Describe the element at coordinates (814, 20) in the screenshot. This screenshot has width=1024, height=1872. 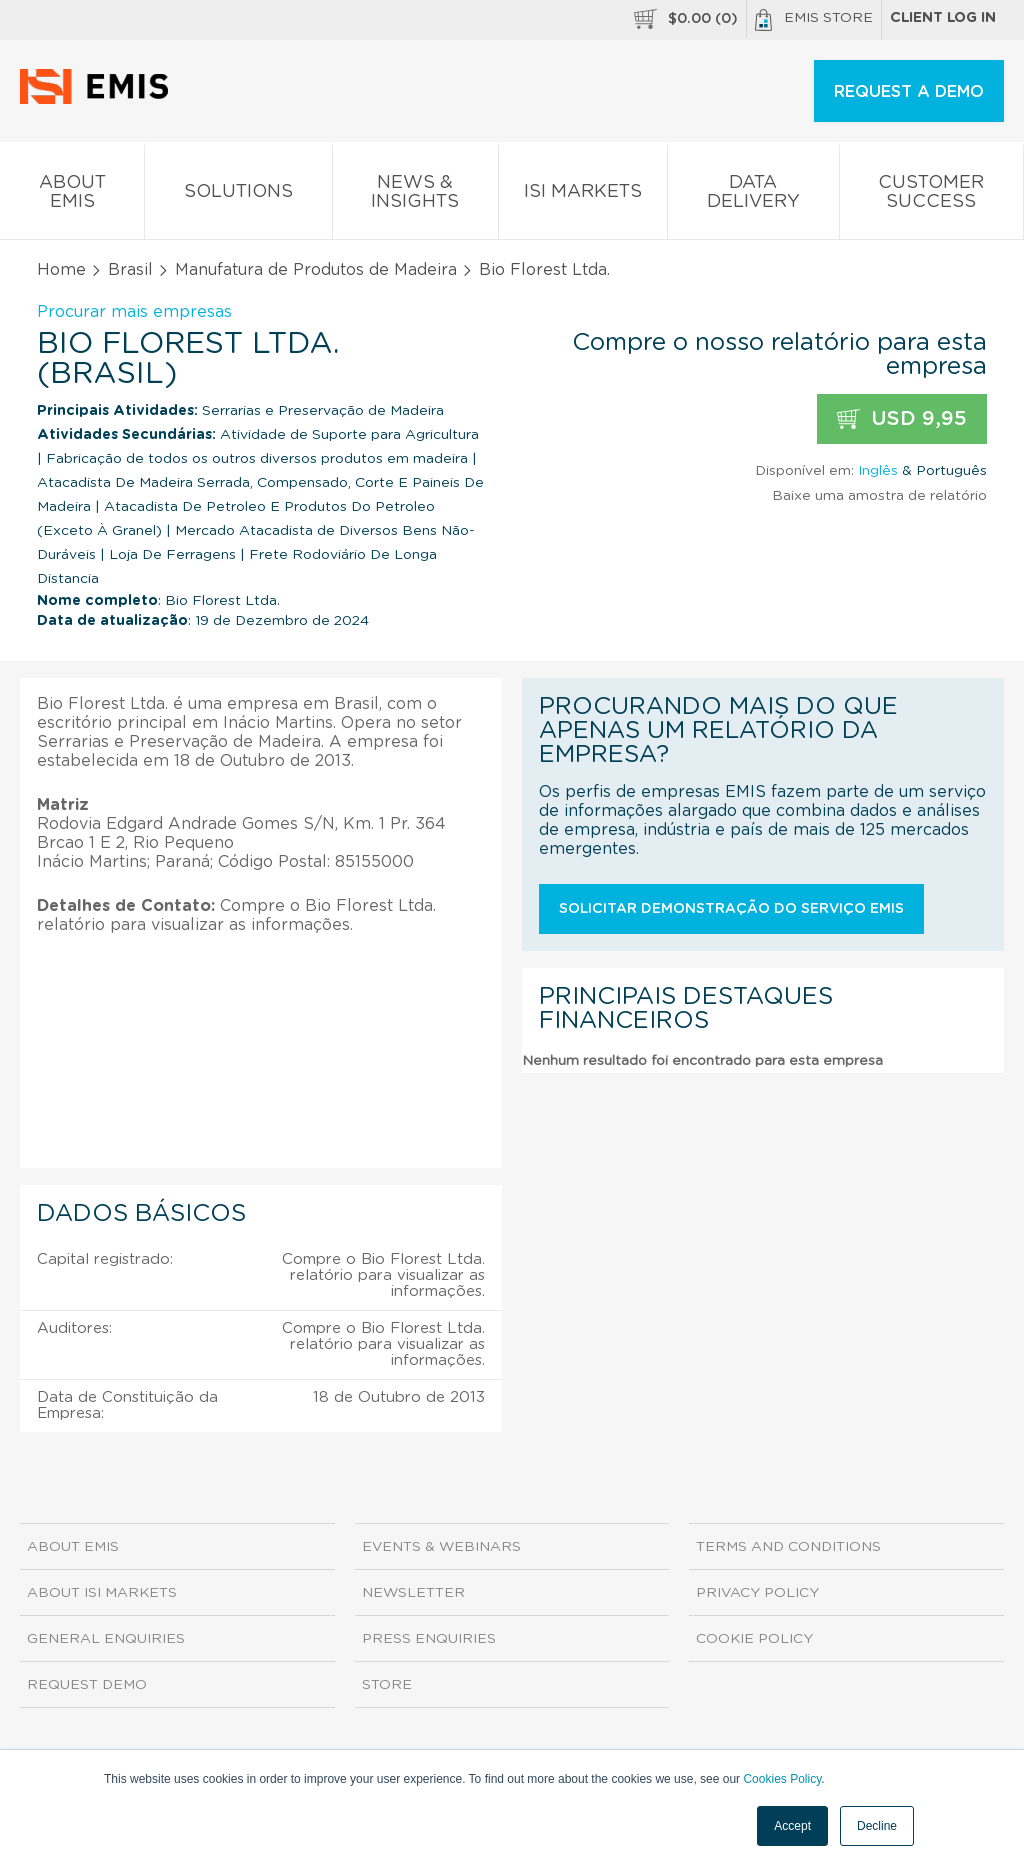
I see `EMIS Store` at that location.